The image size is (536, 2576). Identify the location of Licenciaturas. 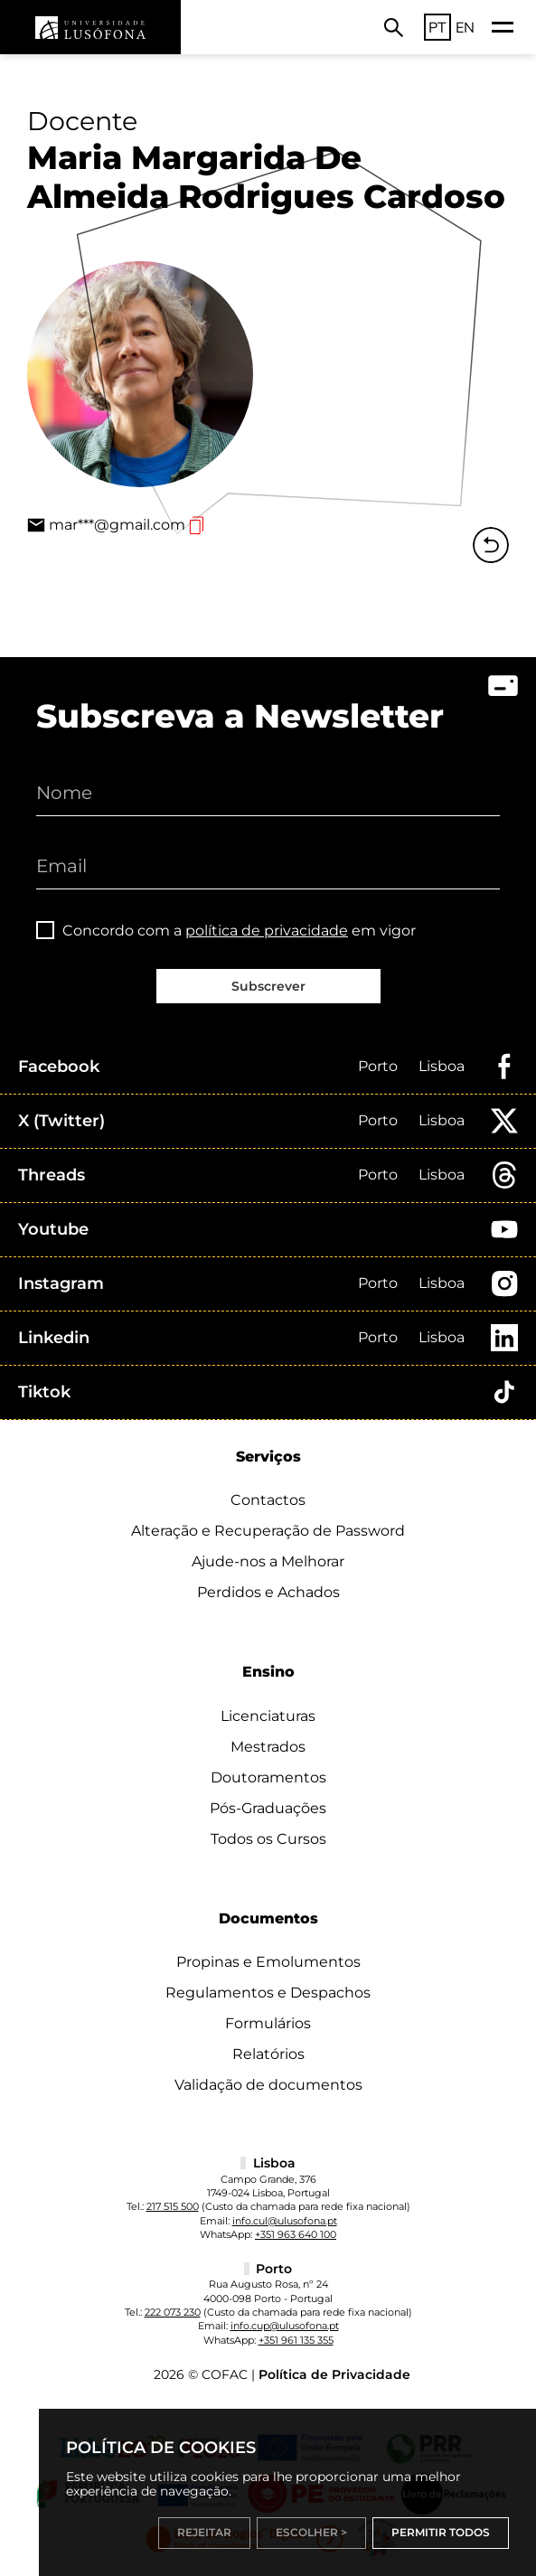
(268, 1716).